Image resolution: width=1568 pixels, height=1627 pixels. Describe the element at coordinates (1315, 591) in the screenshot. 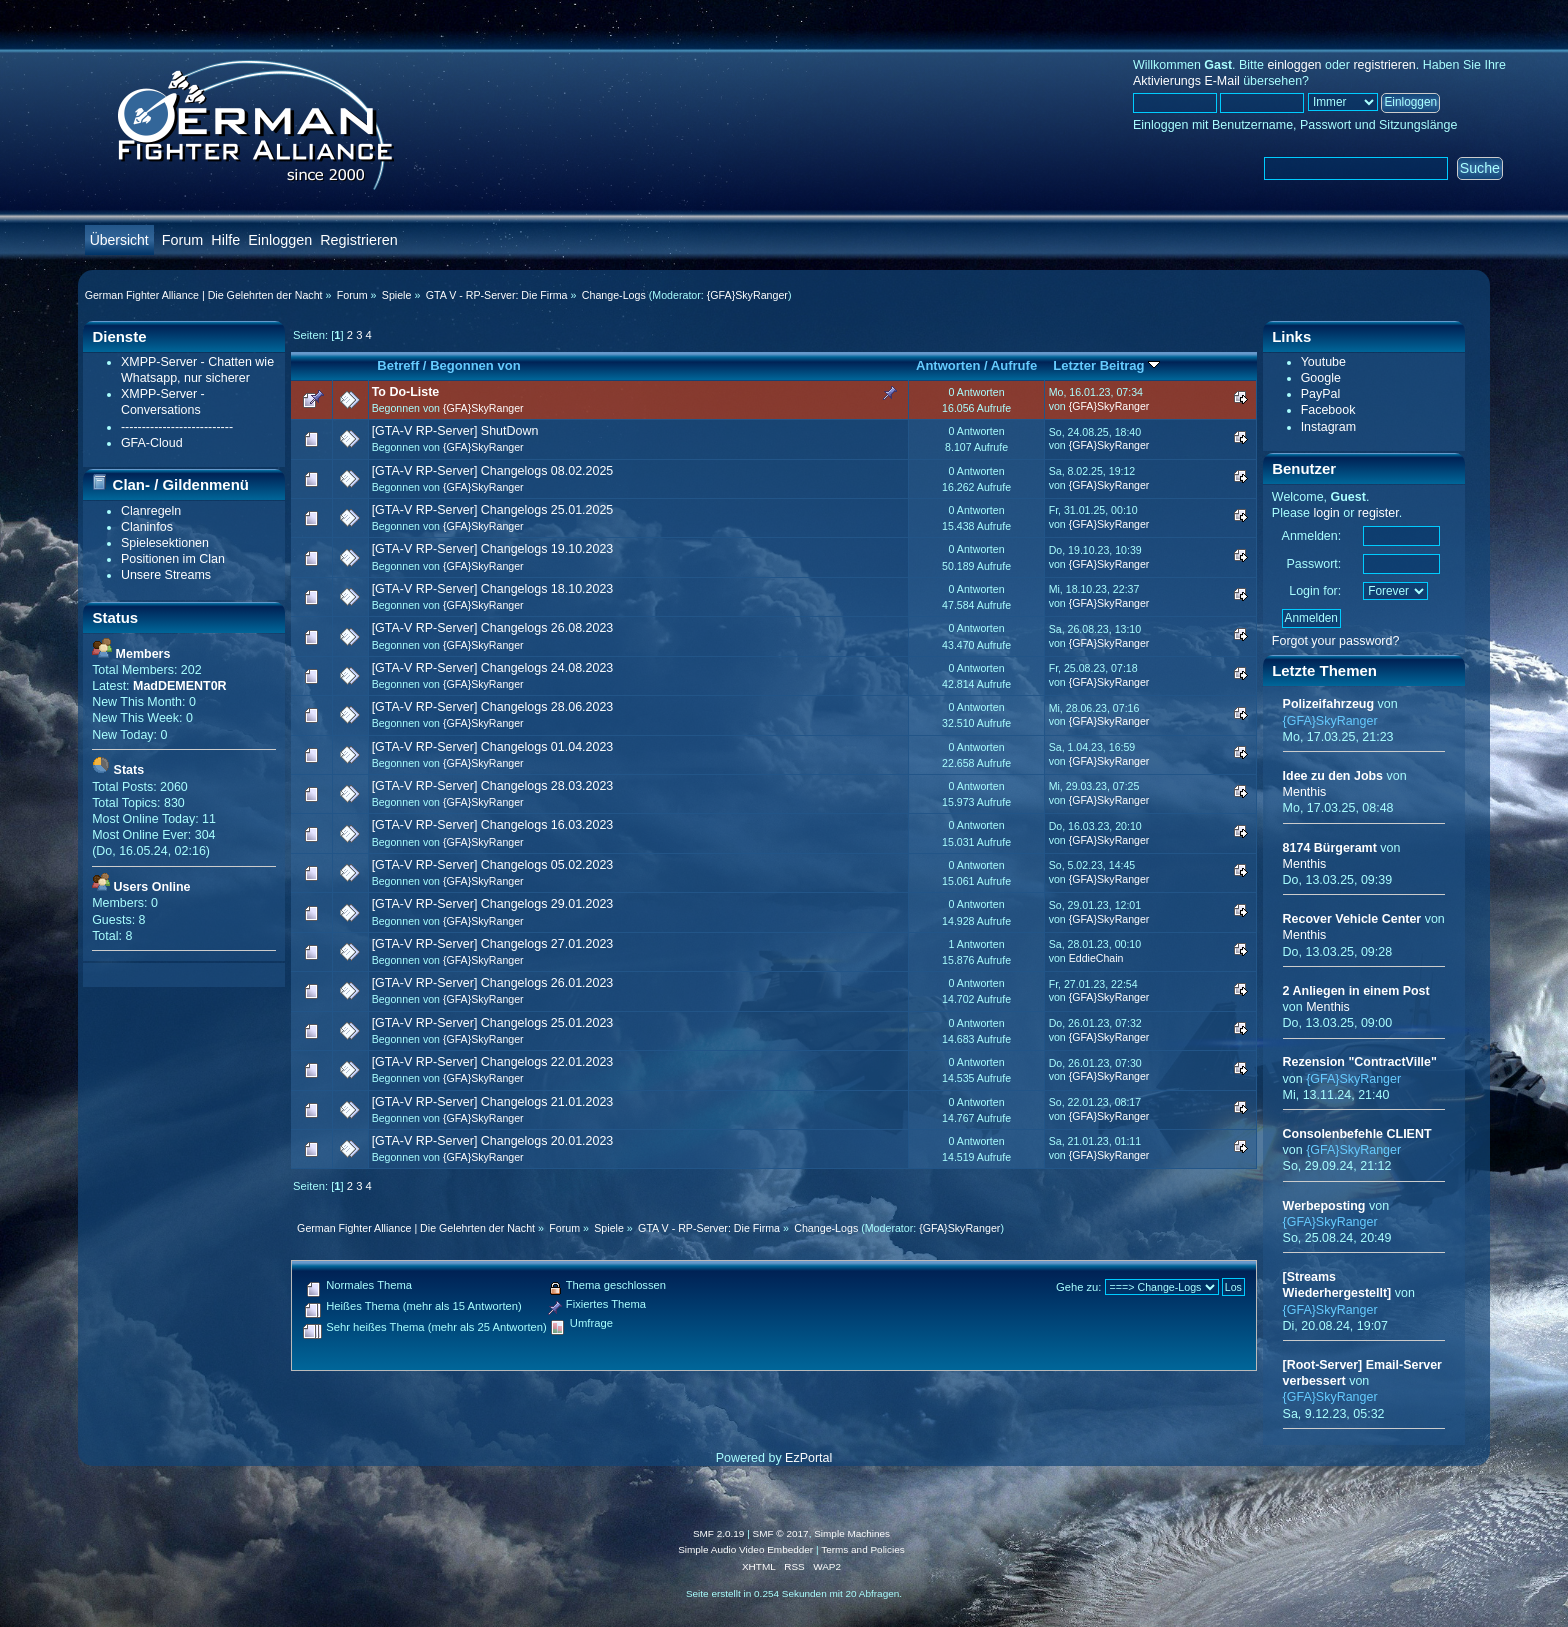

I see `Login for:` at that location.